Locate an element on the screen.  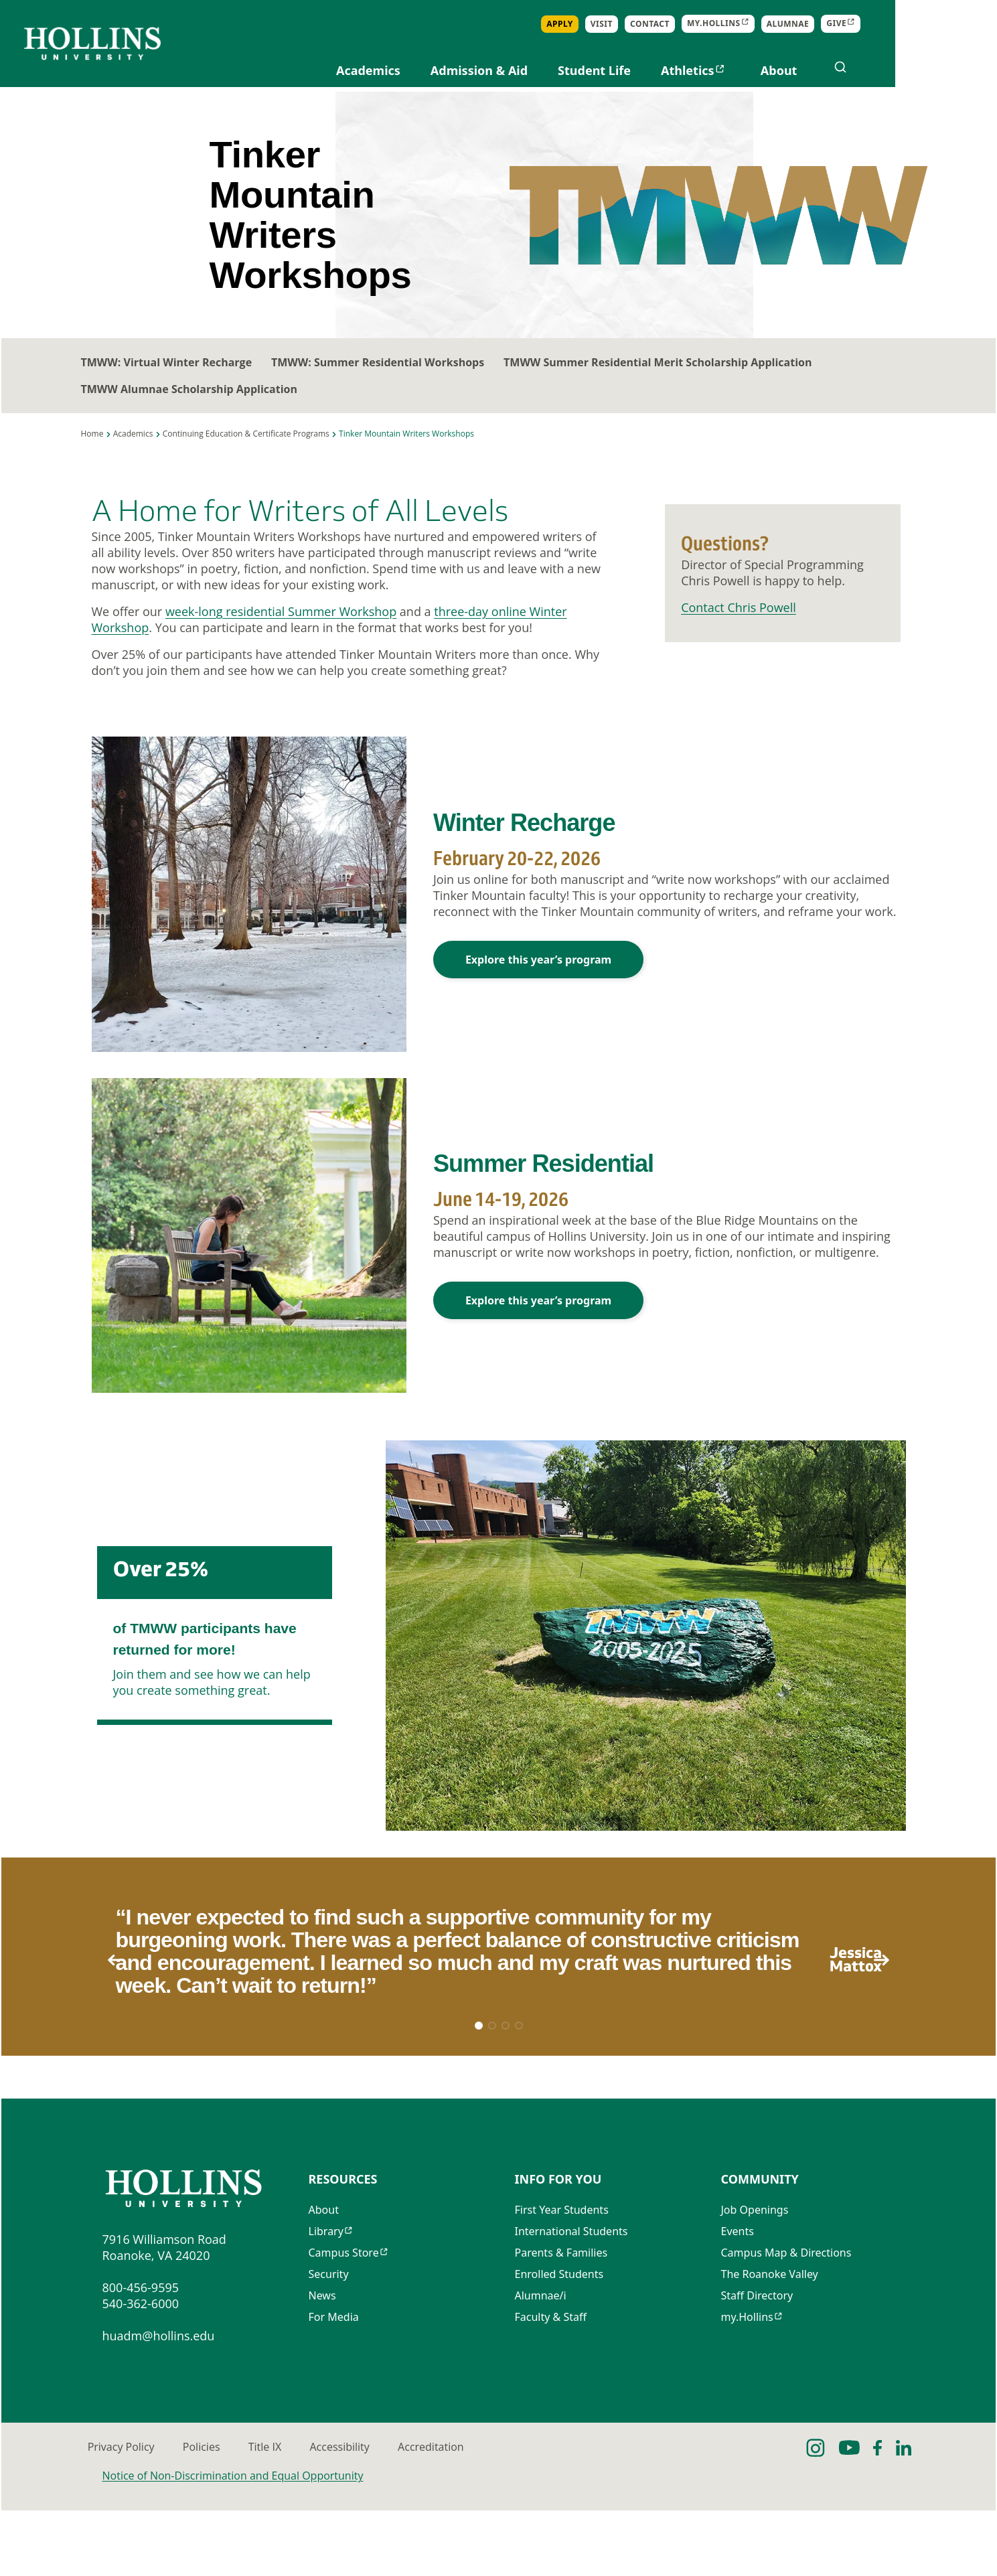
week-long residential Summer Workshop is located at coordinates (280, 634).